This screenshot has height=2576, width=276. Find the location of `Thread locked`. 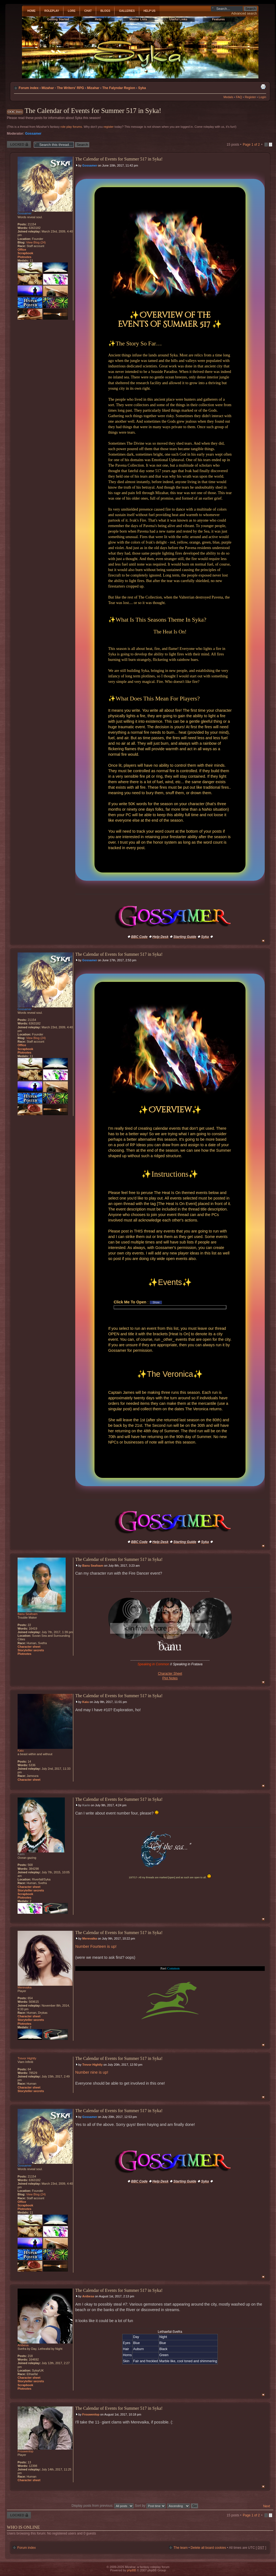

Thread locked is located at coordinates (19, 144).